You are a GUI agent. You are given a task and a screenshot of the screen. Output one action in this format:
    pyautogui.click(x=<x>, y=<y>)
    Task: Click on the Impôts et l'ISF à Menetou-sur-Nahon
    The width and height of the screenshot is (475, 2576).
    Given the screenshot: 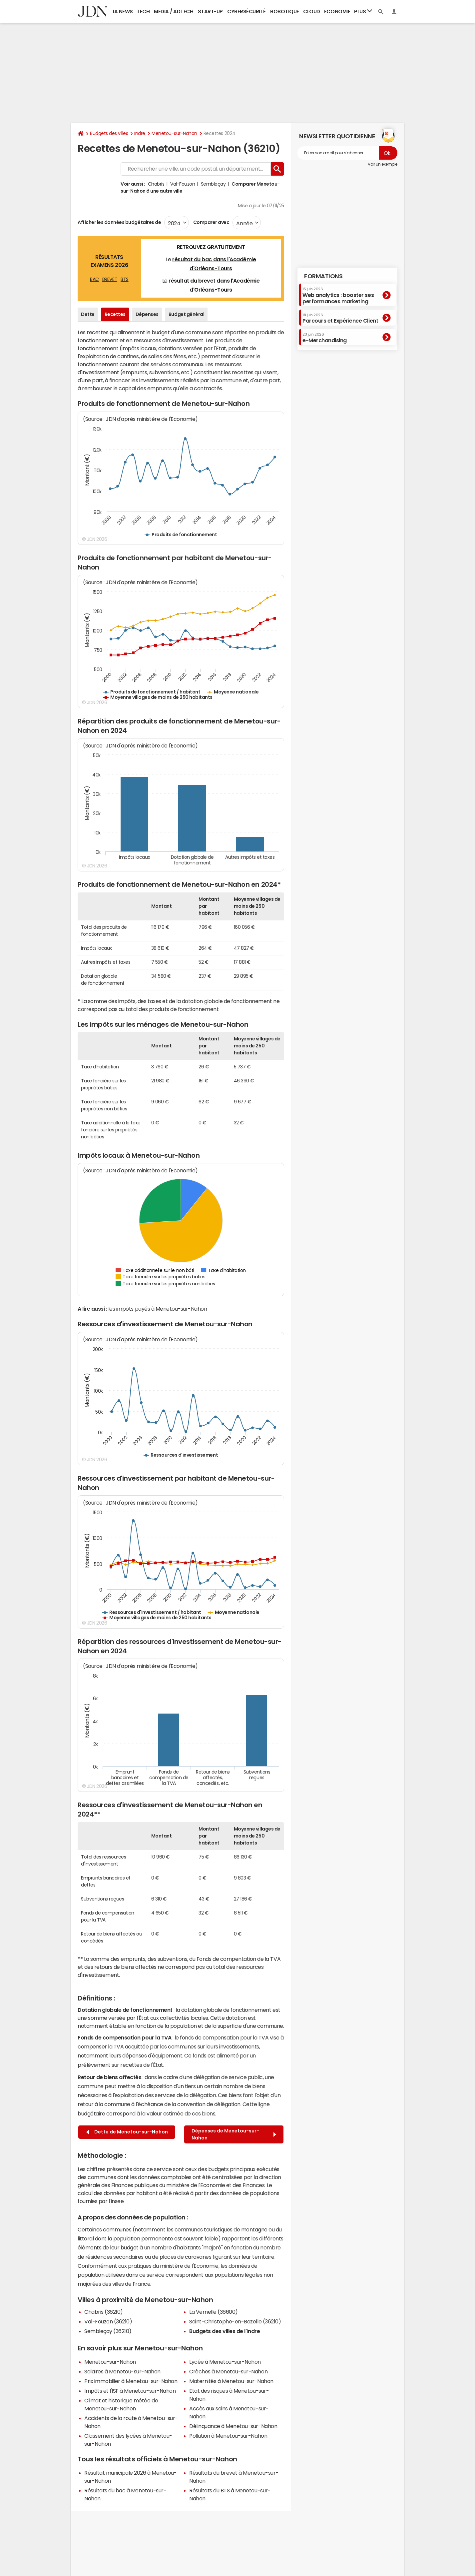 What is the action you would take?
    pyautogui.click(x=130, y=2390)
    